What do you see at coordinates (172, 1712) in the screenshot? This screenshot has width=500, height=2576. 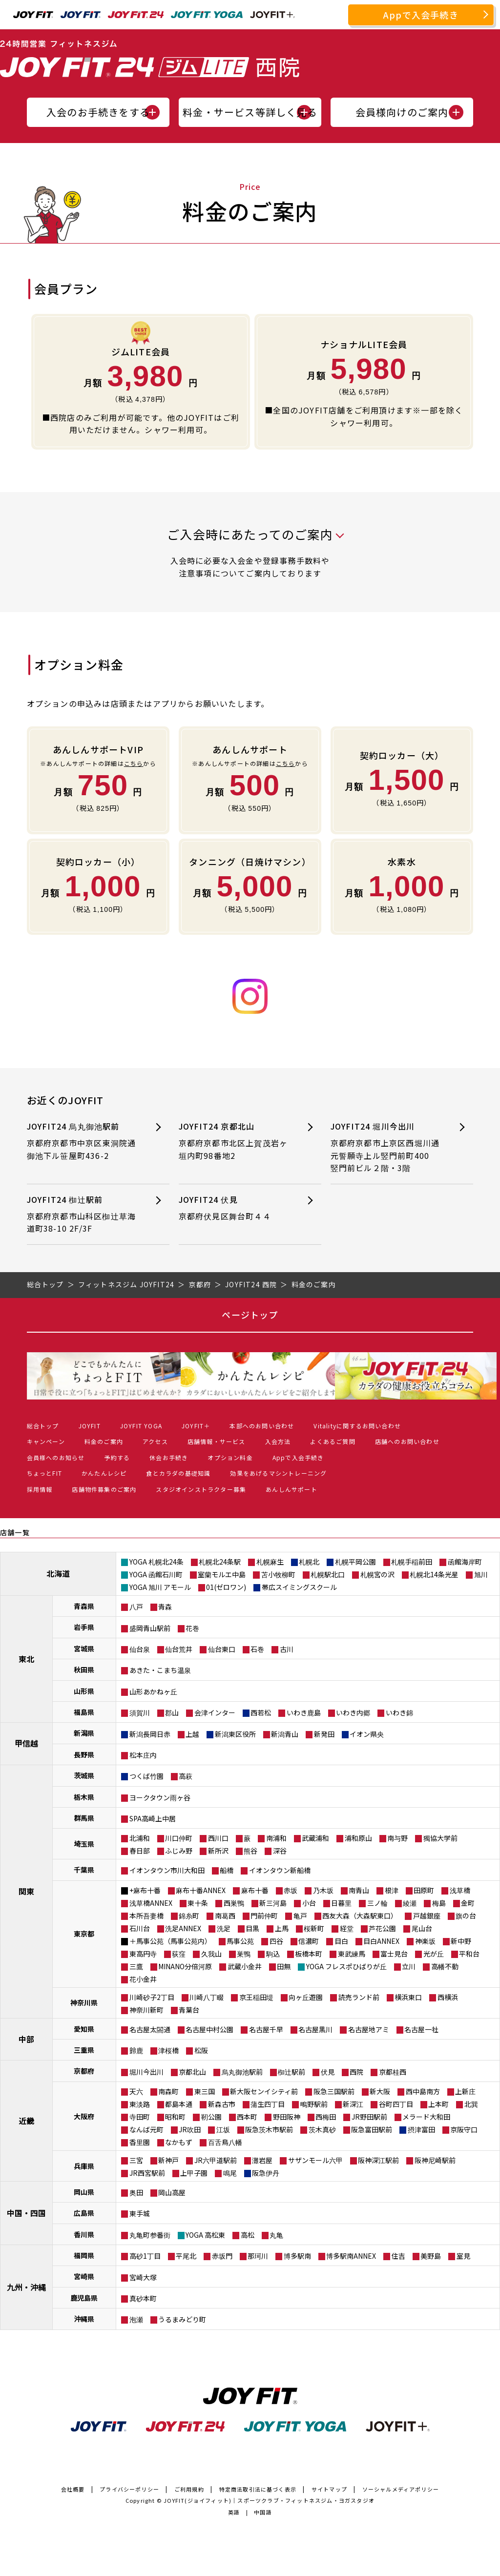 I see `郡山` at bounding box center [172, 1712].